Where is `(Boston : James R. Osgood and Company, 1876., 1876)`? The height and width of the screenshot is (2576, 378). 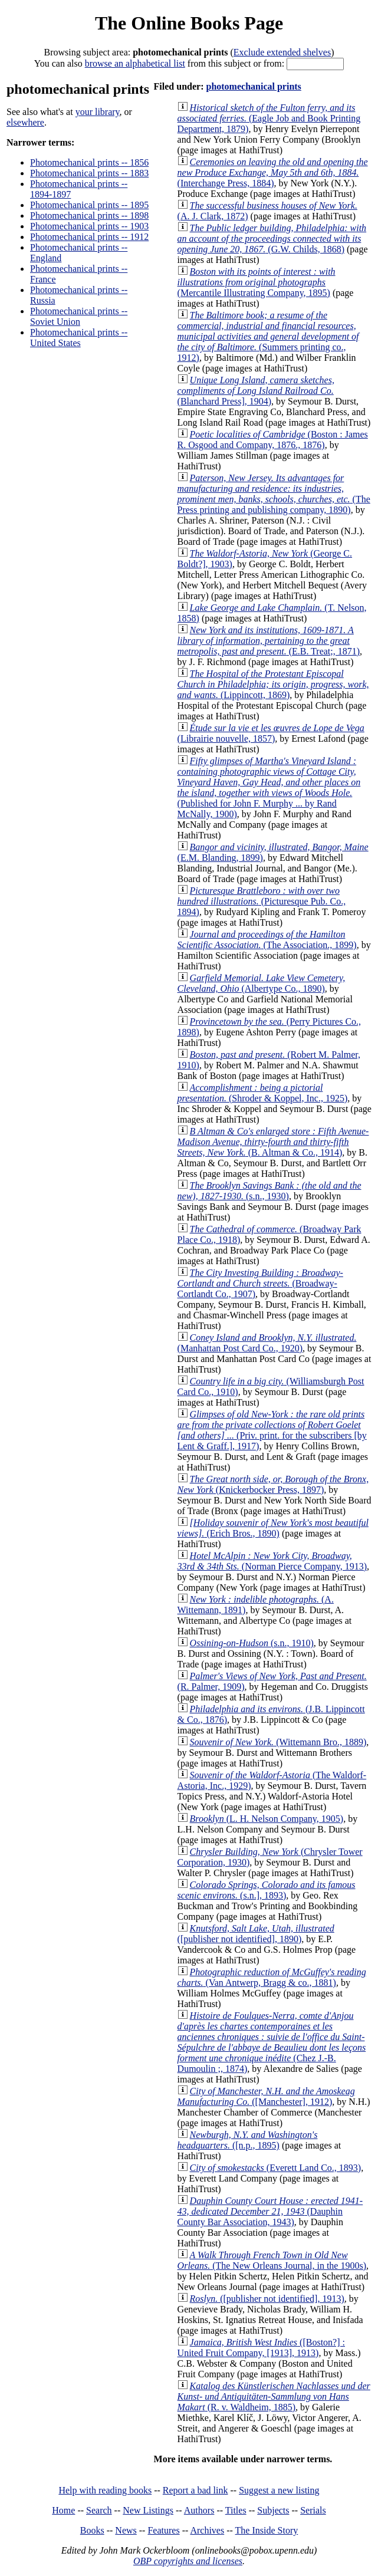 (Boston : James R. Osgood and Company, 1876., 1876) is located at coordinates (273, 439).